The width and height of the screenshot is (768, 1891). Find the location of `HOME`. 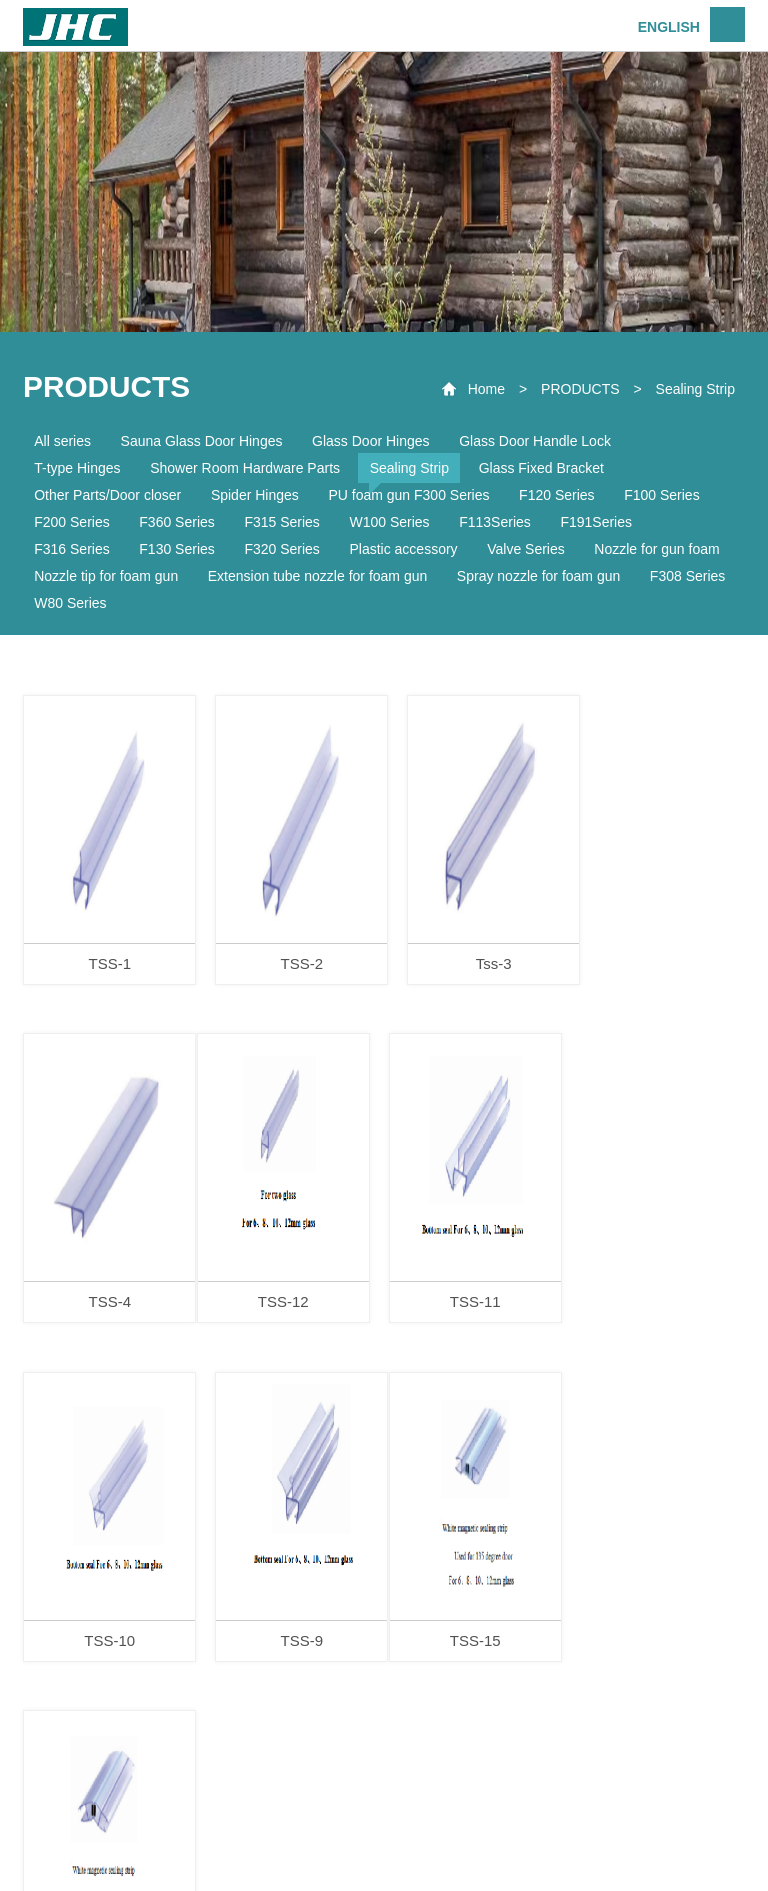

HOME is located at coordinates (154, 1816).